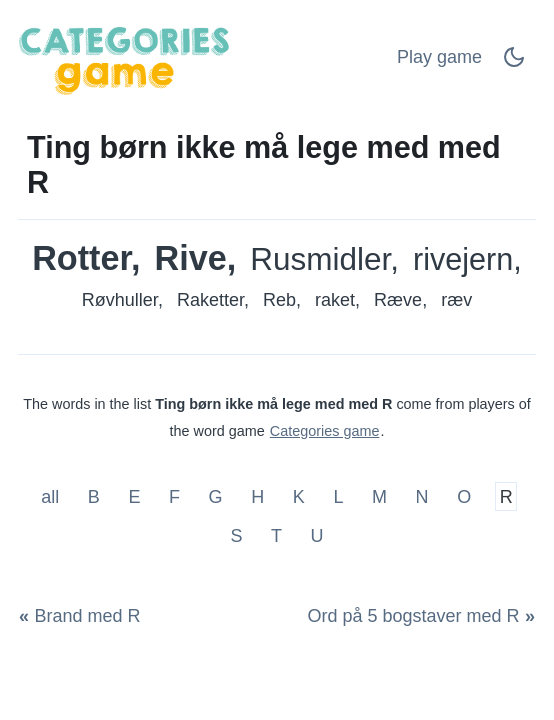  I want to click on S [Ting børn ikke må lege med med S], so click(236, 536).